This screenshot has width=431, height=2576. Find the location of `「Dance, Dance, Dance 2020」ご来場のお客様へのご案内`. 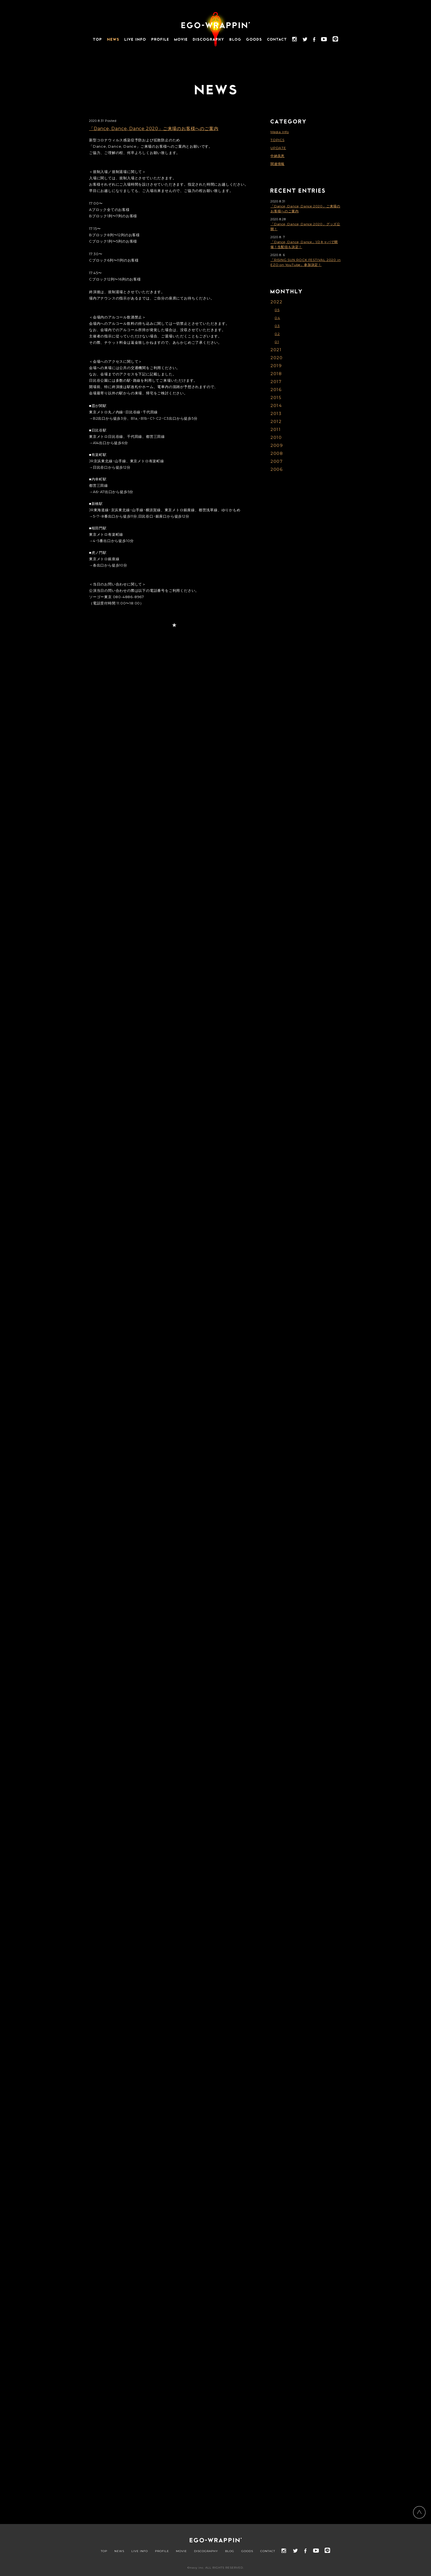

「Dance, Dance, Dance 2020」ご来場のお客様へのご案内 is located at coordinates (153, 128).